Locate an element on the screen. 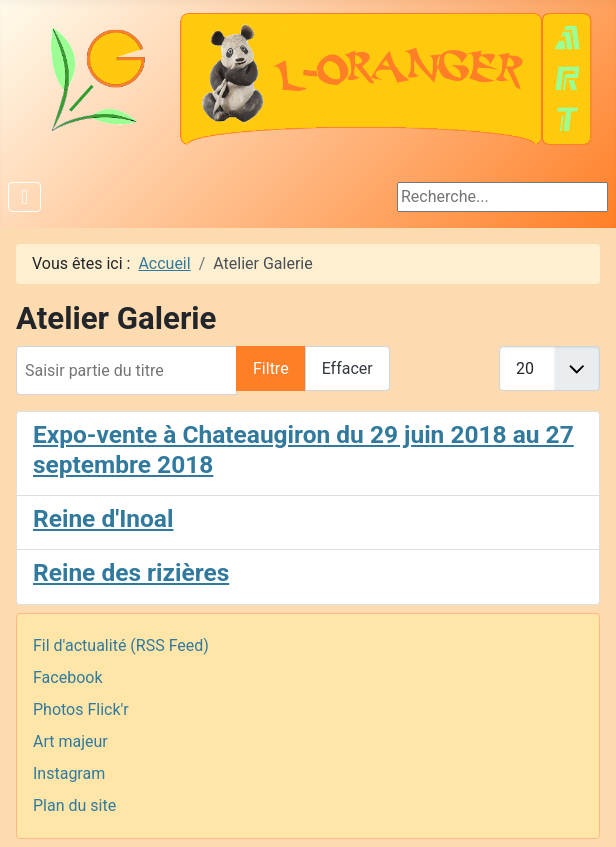  Fil d'actualité (RSS Feed) is located at coordinates (121, 645).